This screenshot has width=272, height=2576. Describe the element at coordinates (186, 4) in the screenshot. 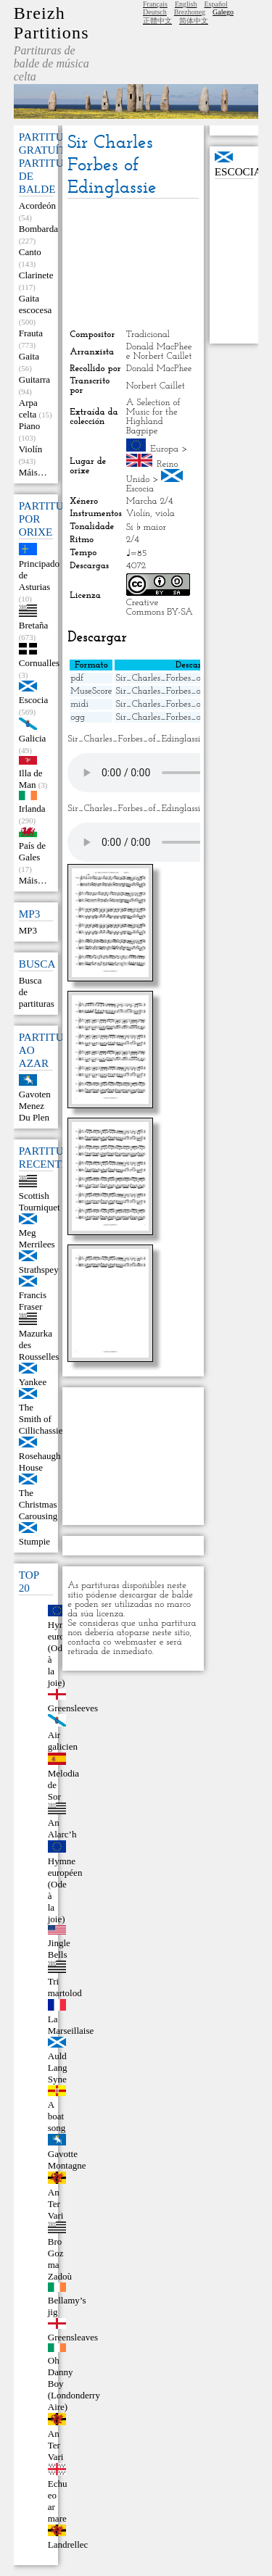

I see `English` at that location.